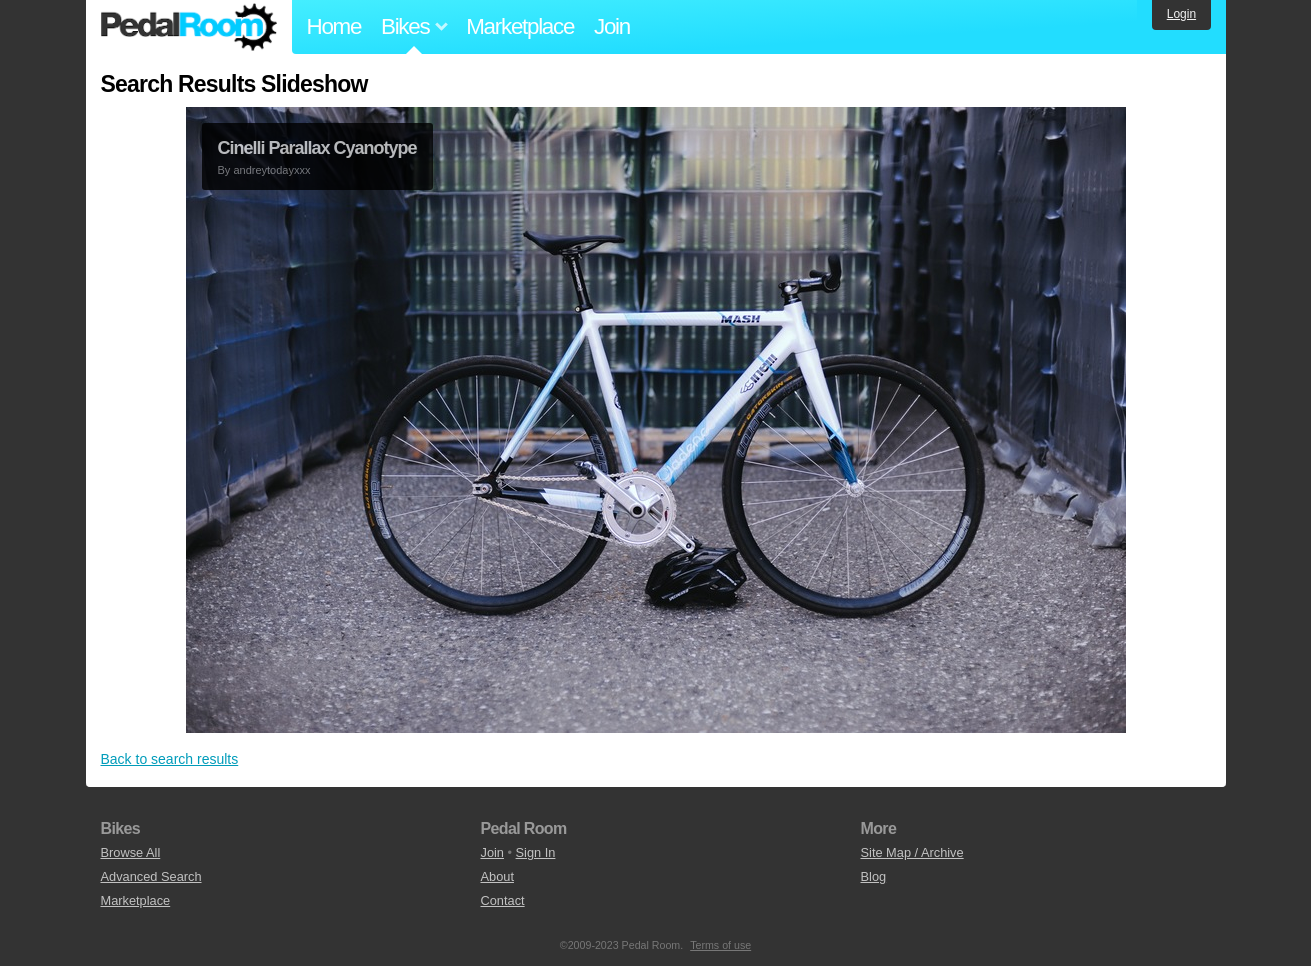 This screenshot has width=1311, height=966. Describe the element at coordinates (720, 945) in the screenshot. I see `Terms of use` at that location.